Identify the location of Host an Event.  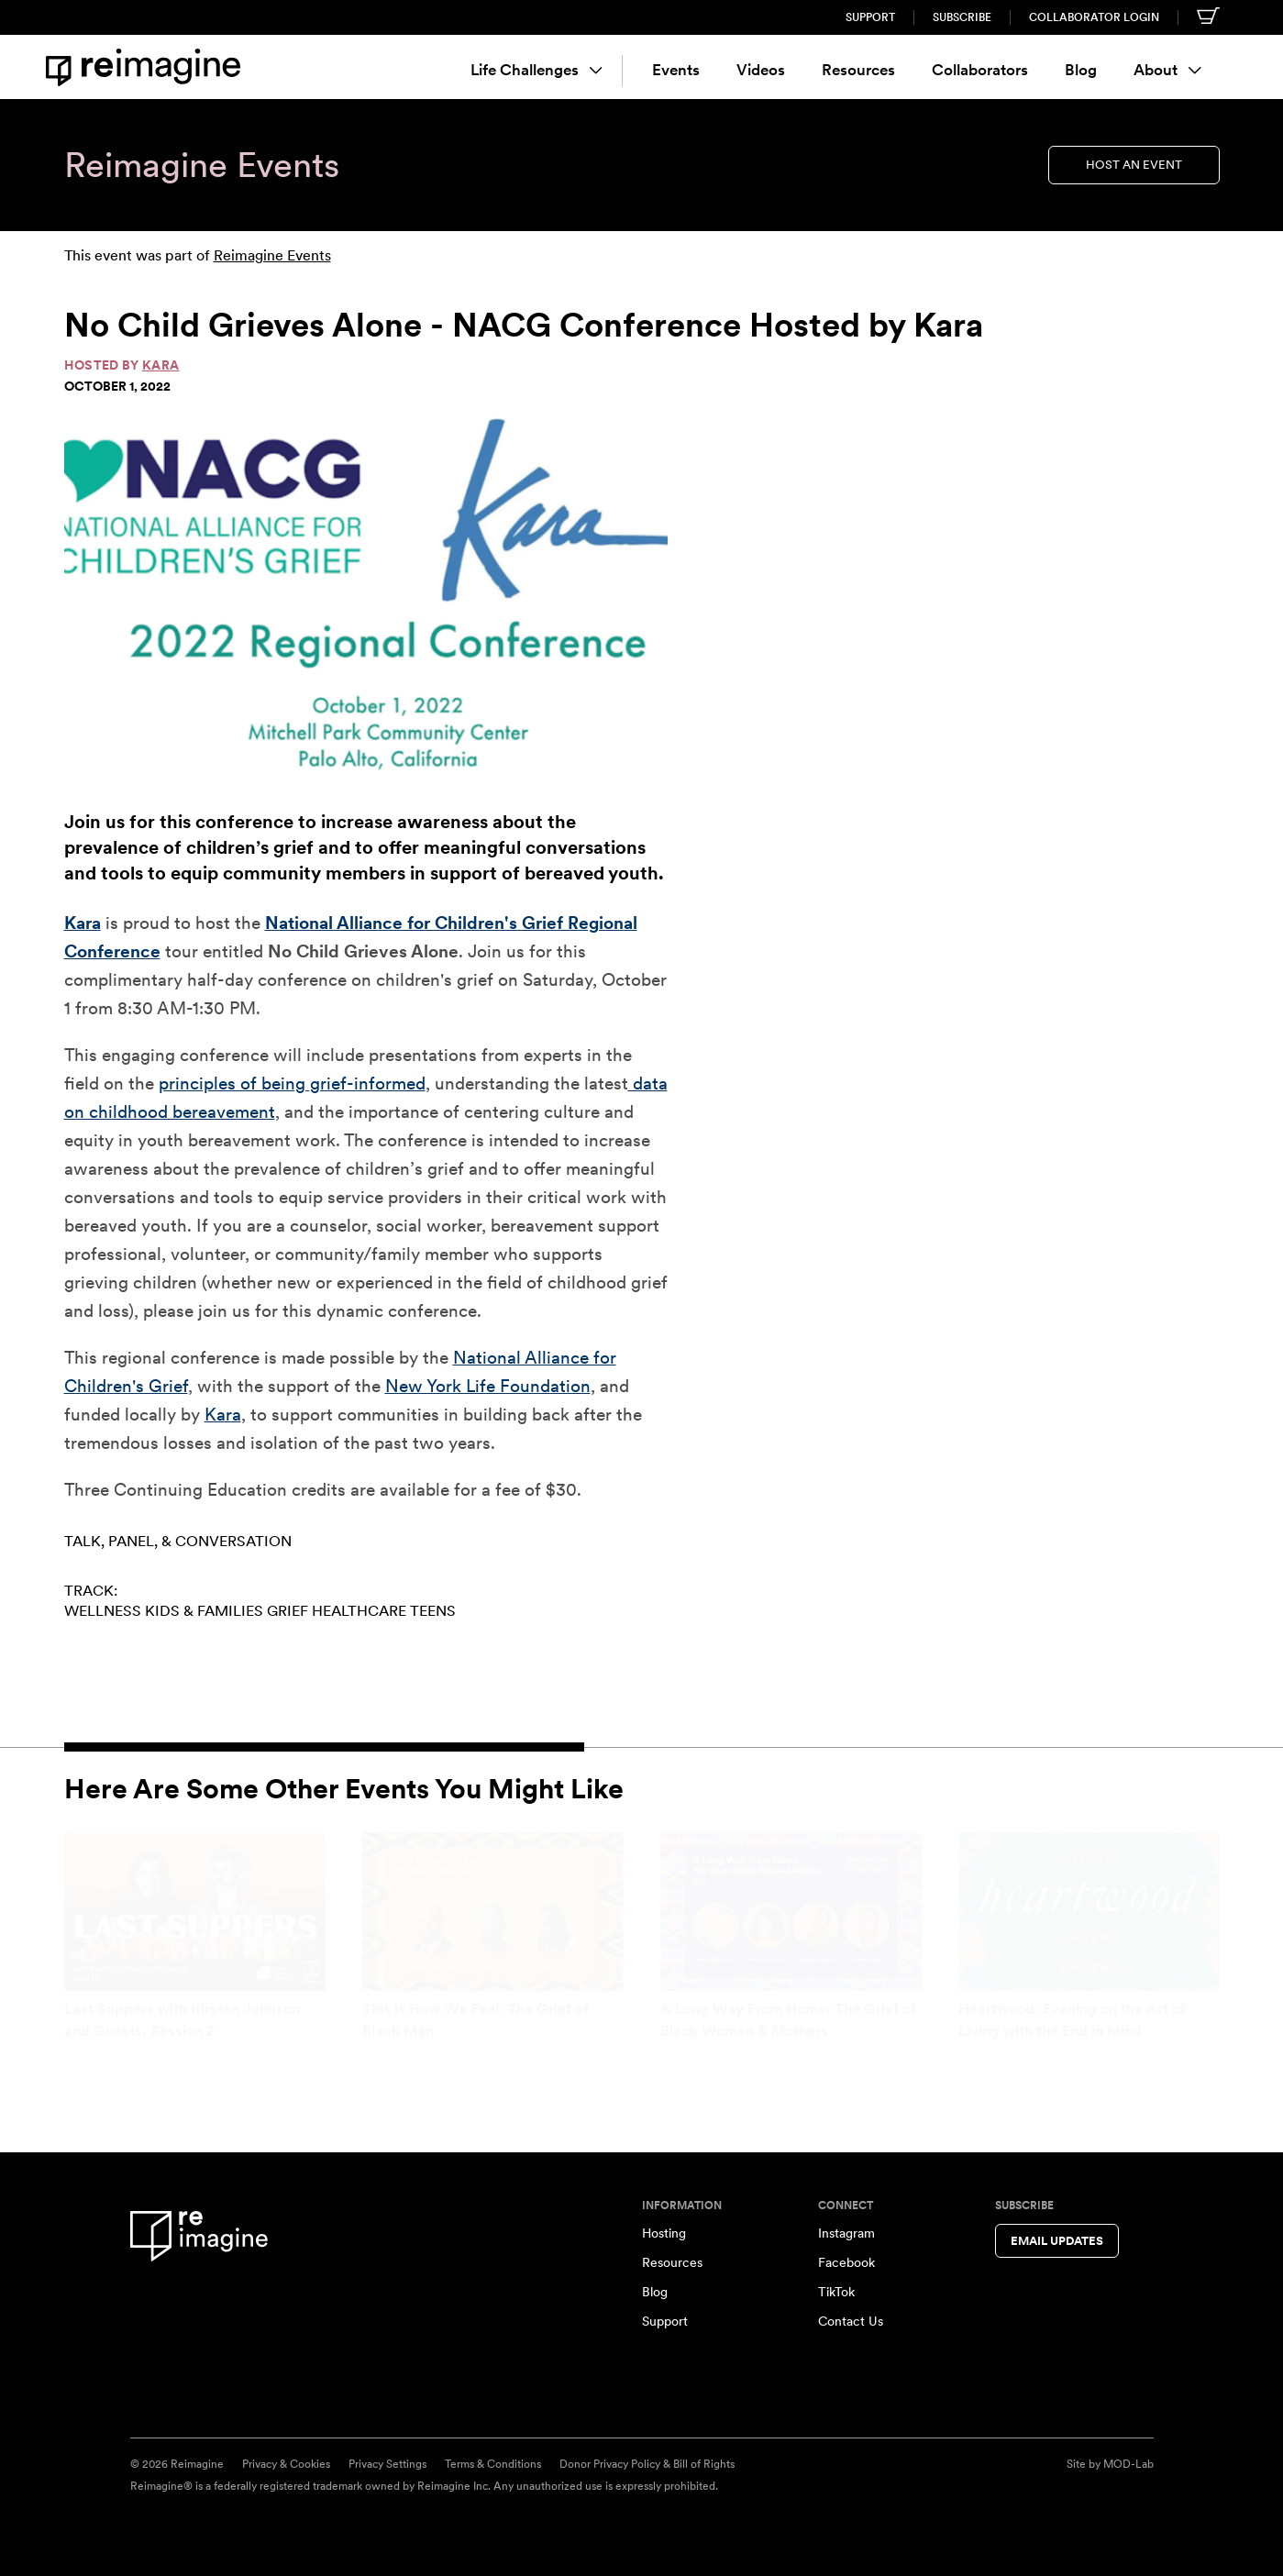
(1134, 164).